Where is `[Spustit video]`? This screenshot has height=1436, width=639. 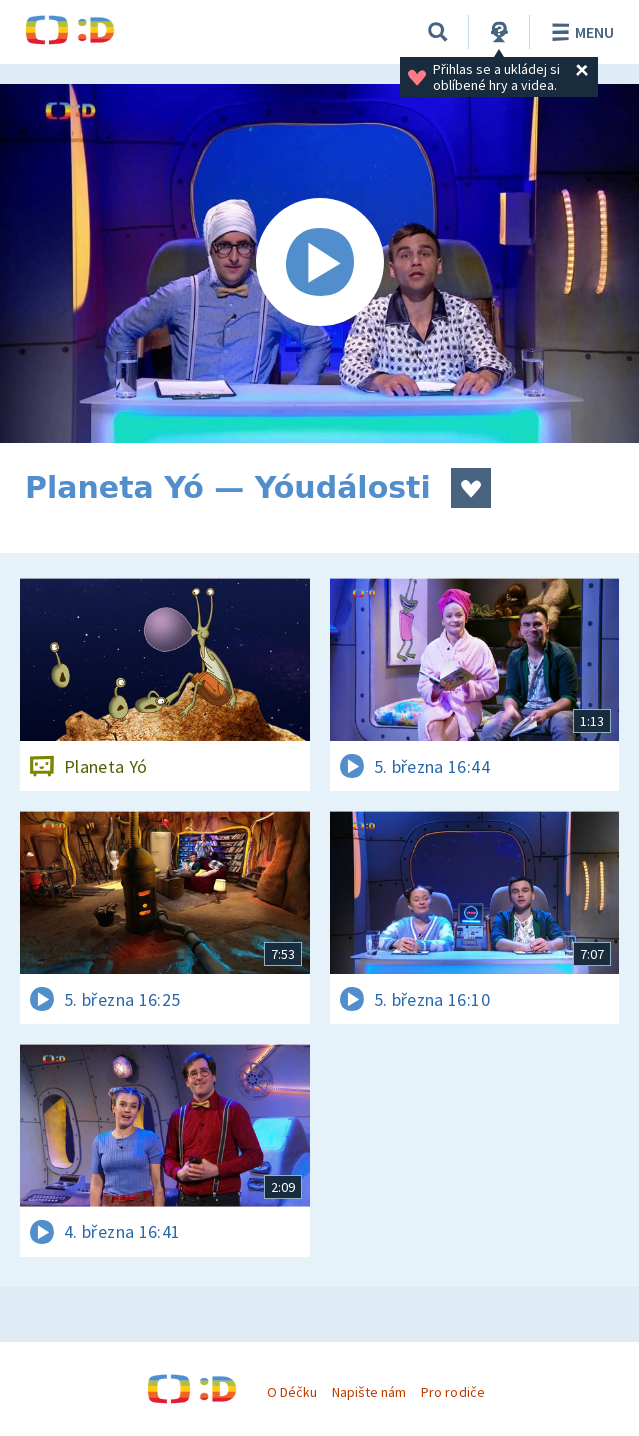 [Spustit video] is located at coordinates (319, 263).